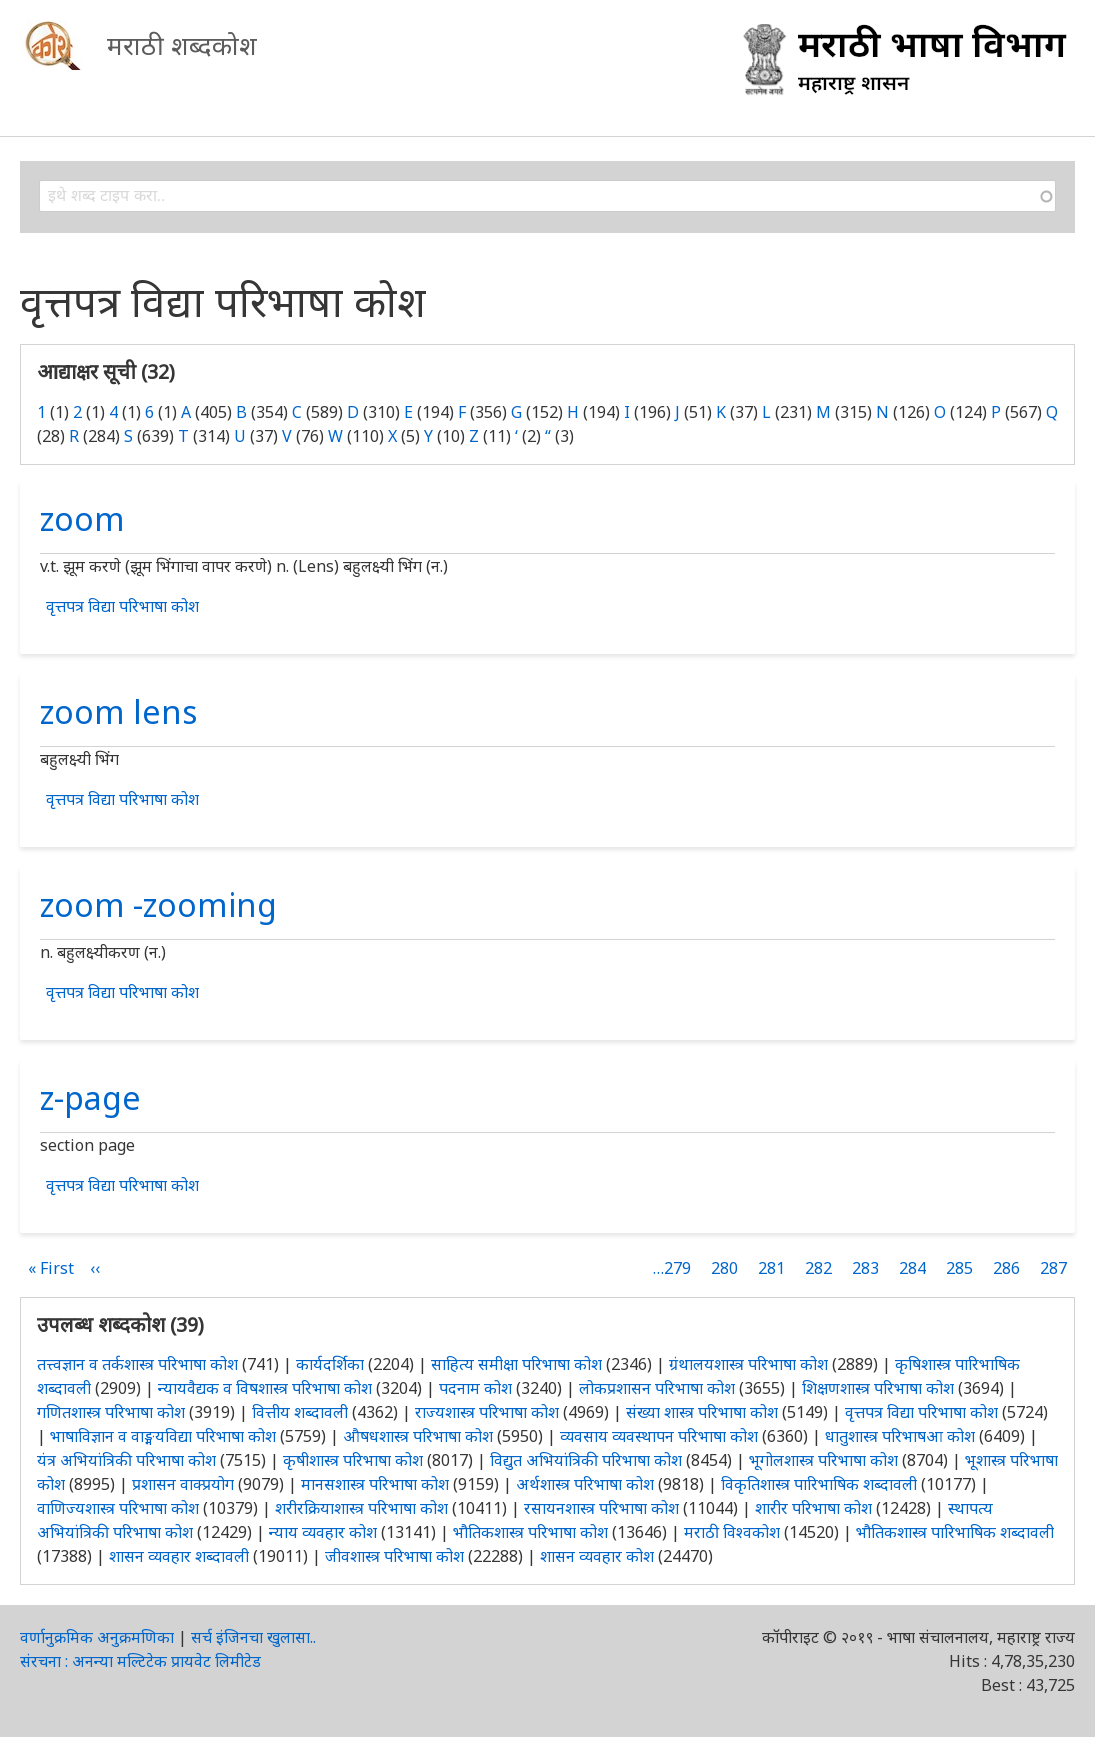 Image resolution: width=1095 pixels, height=1737 pixels. I want to click on शासन व्यवहार कोश, so click(597, 1556).